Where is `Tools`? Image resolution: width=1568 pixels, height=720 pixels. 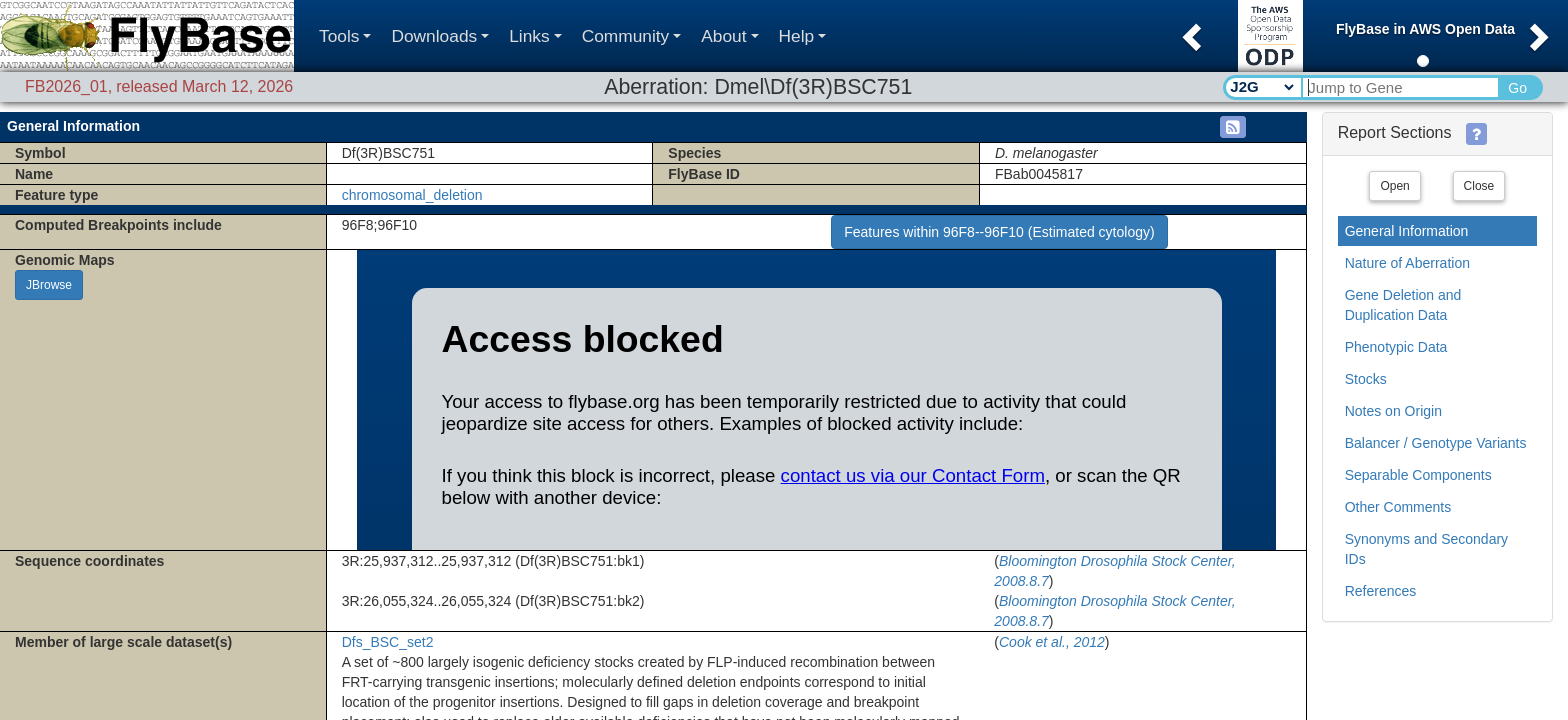 Tools is located at coordinates (345, 36).